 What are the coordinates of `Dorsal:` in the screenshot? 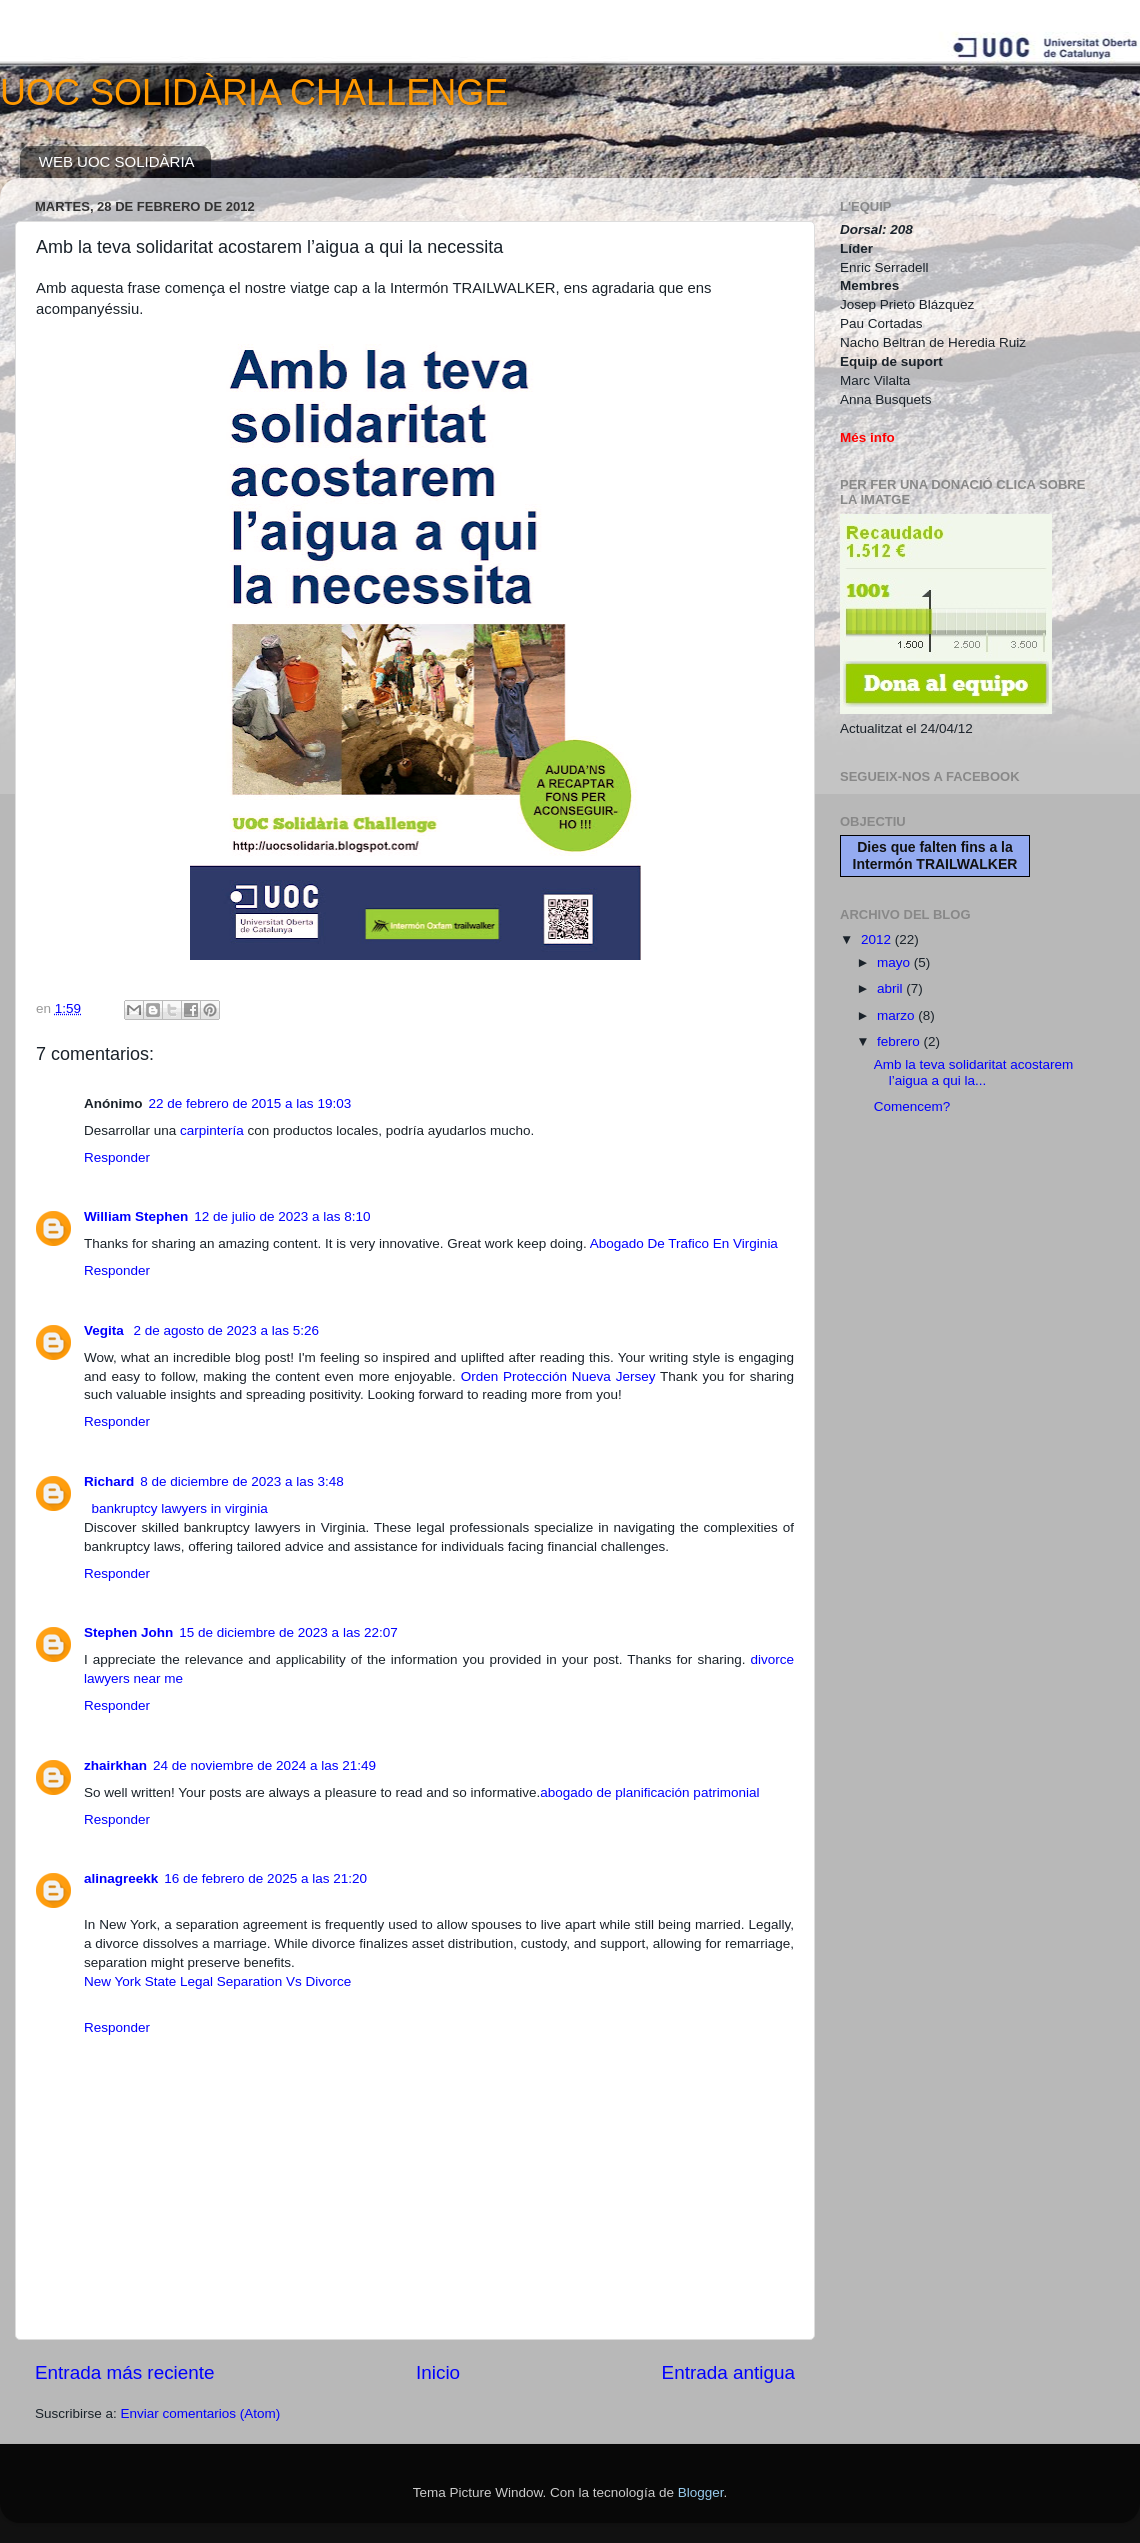 It's located at (865, 229).